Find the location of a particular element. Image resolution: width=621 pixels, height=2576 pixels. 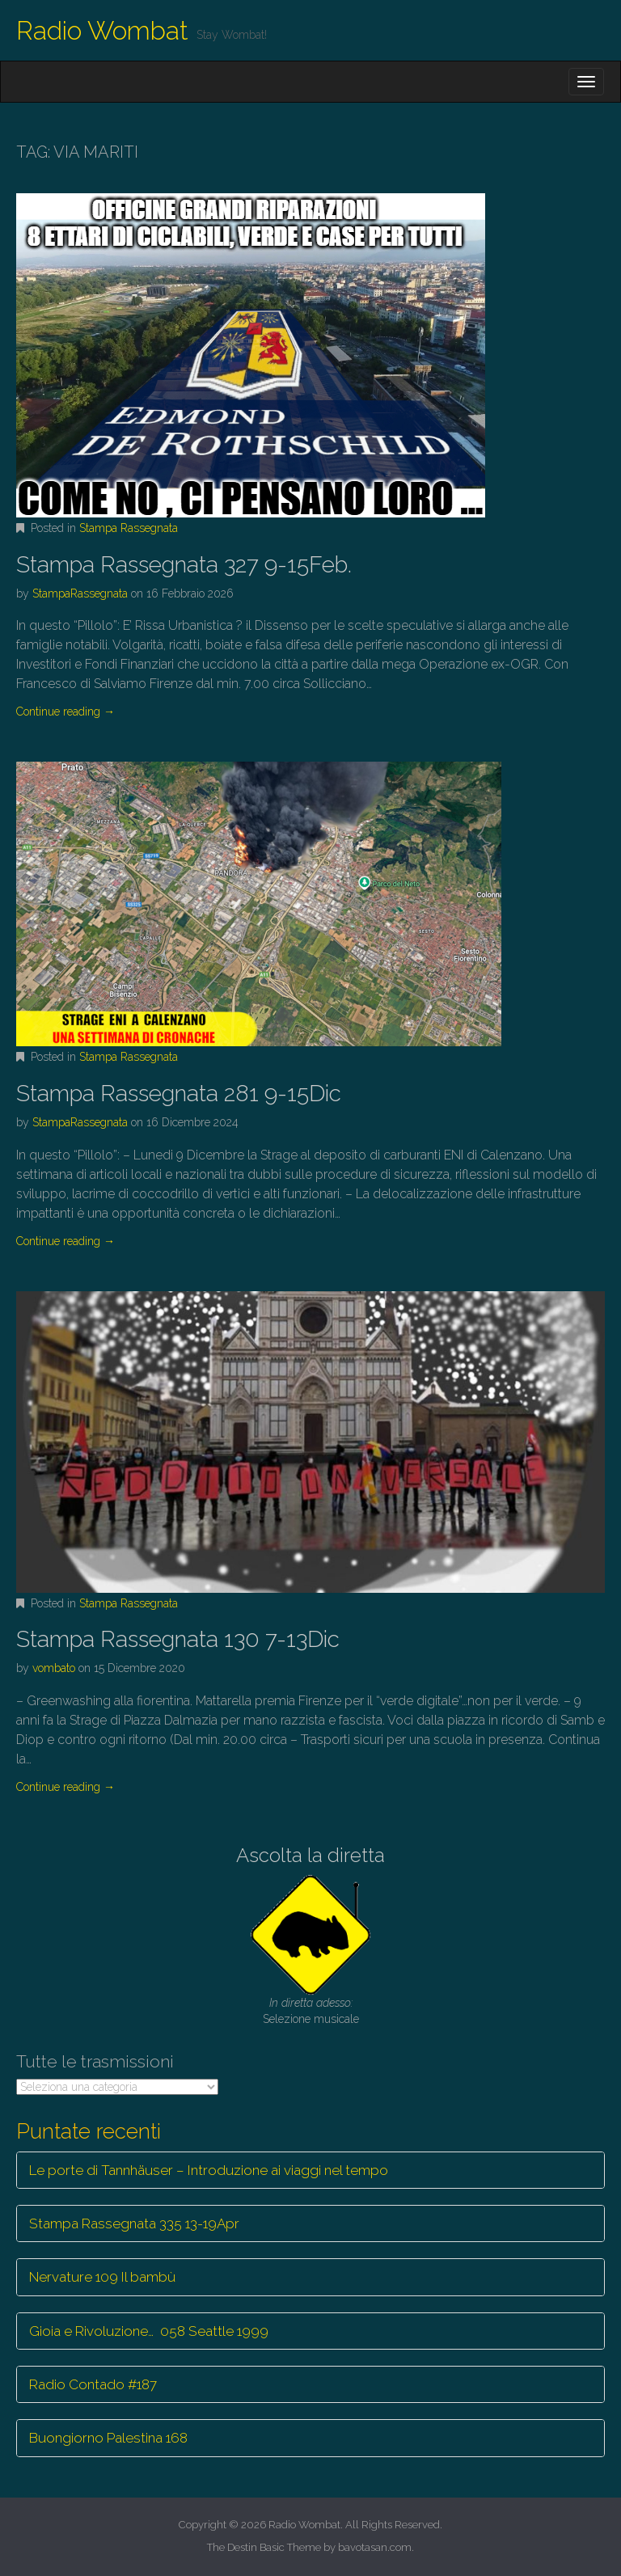

Gioia e Rivoluzione… 058 Seattle 1999 is located at coordinates (148, 2331).